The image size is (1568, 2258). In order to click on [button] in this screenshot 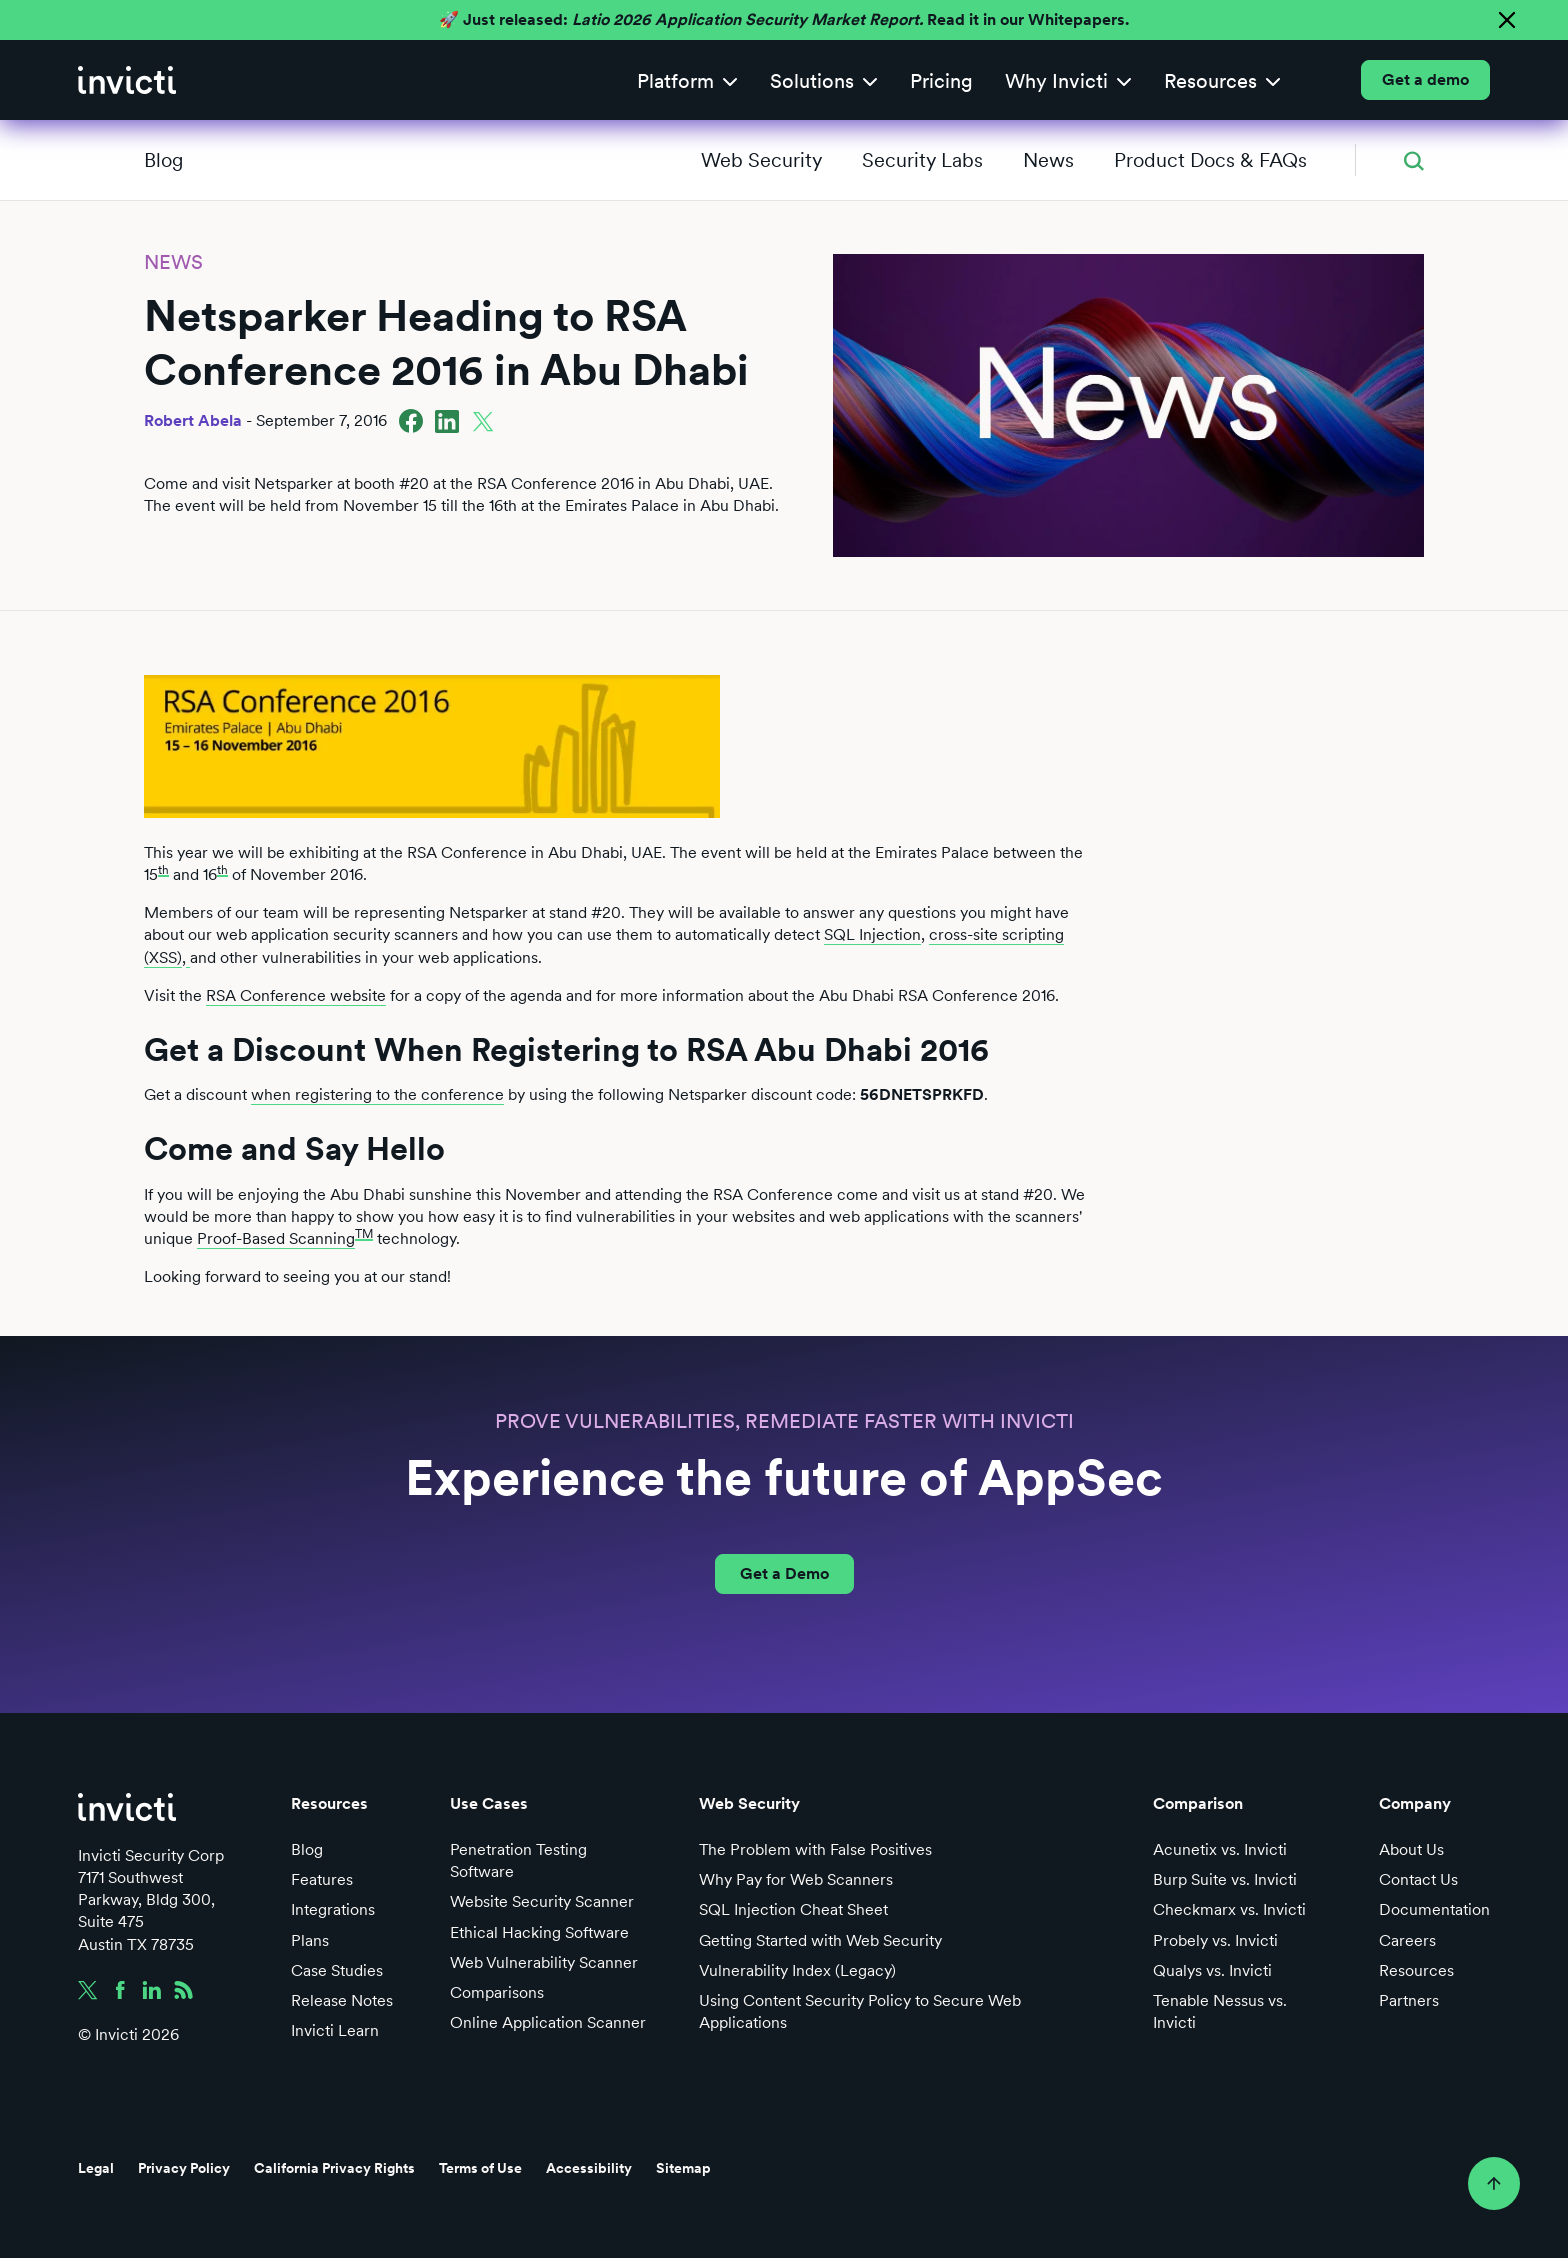, I will do `click(687, 80)`.